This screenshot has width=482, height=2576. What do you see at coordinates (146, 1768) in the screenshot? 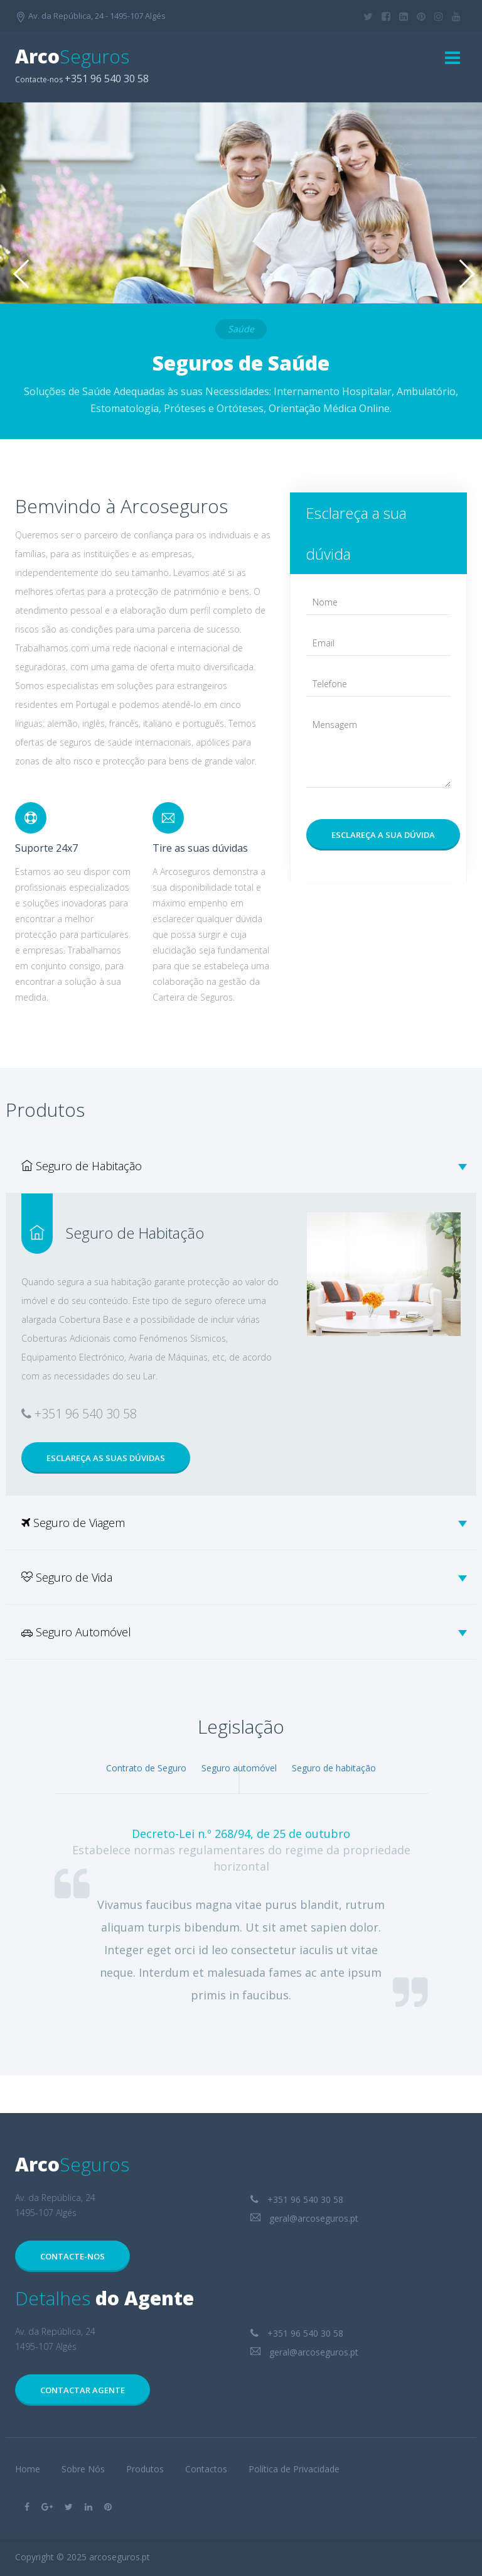
I see `Contrato de Seguro` at bounding box center [146, 1768].